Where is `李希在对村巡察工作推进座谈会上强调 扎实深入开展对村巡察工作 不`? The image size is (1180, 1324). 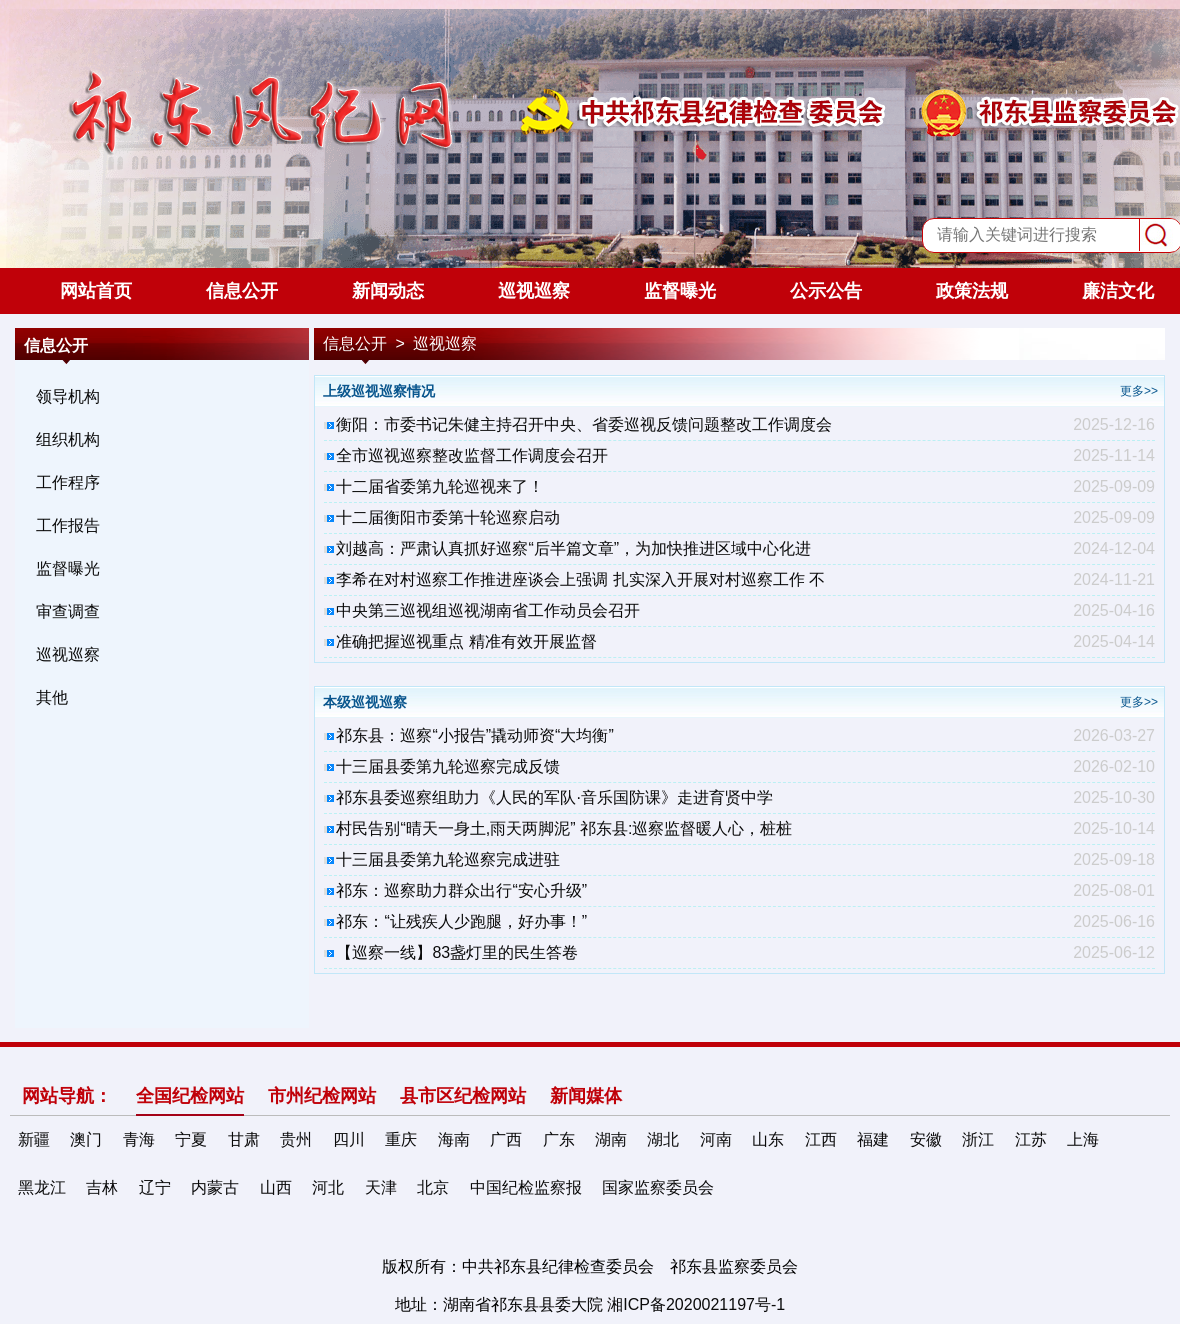
李希在对村巡察工作推进座谈会上强调 扎实深入开展对村巡察工作 不 is located at coordinates (580, 579).